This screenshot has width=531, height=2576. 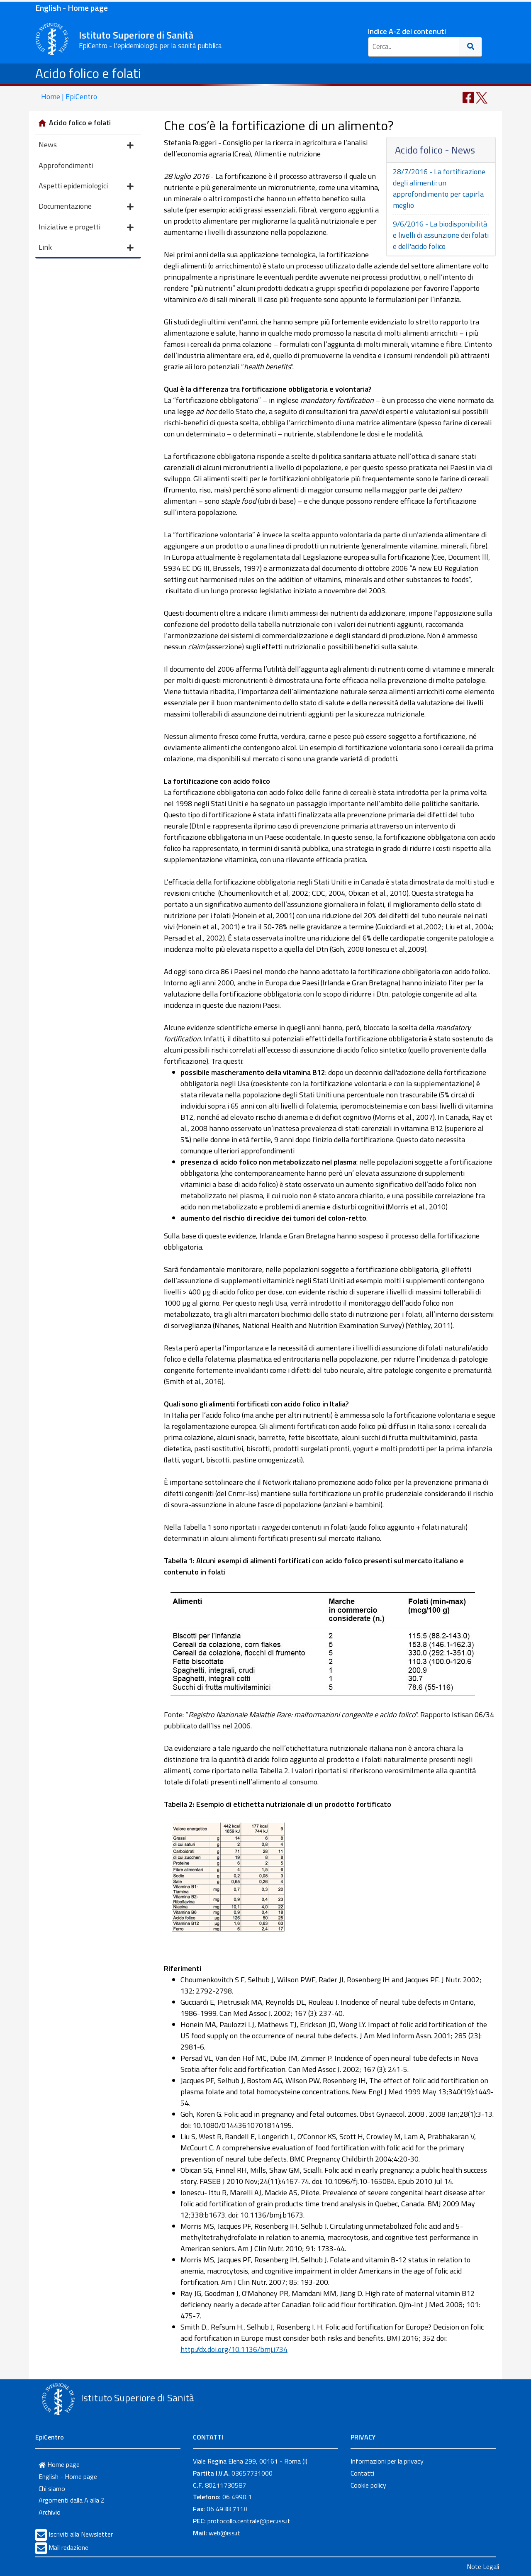 I want to click on Mail redazione, so click(x=68, y=2547).